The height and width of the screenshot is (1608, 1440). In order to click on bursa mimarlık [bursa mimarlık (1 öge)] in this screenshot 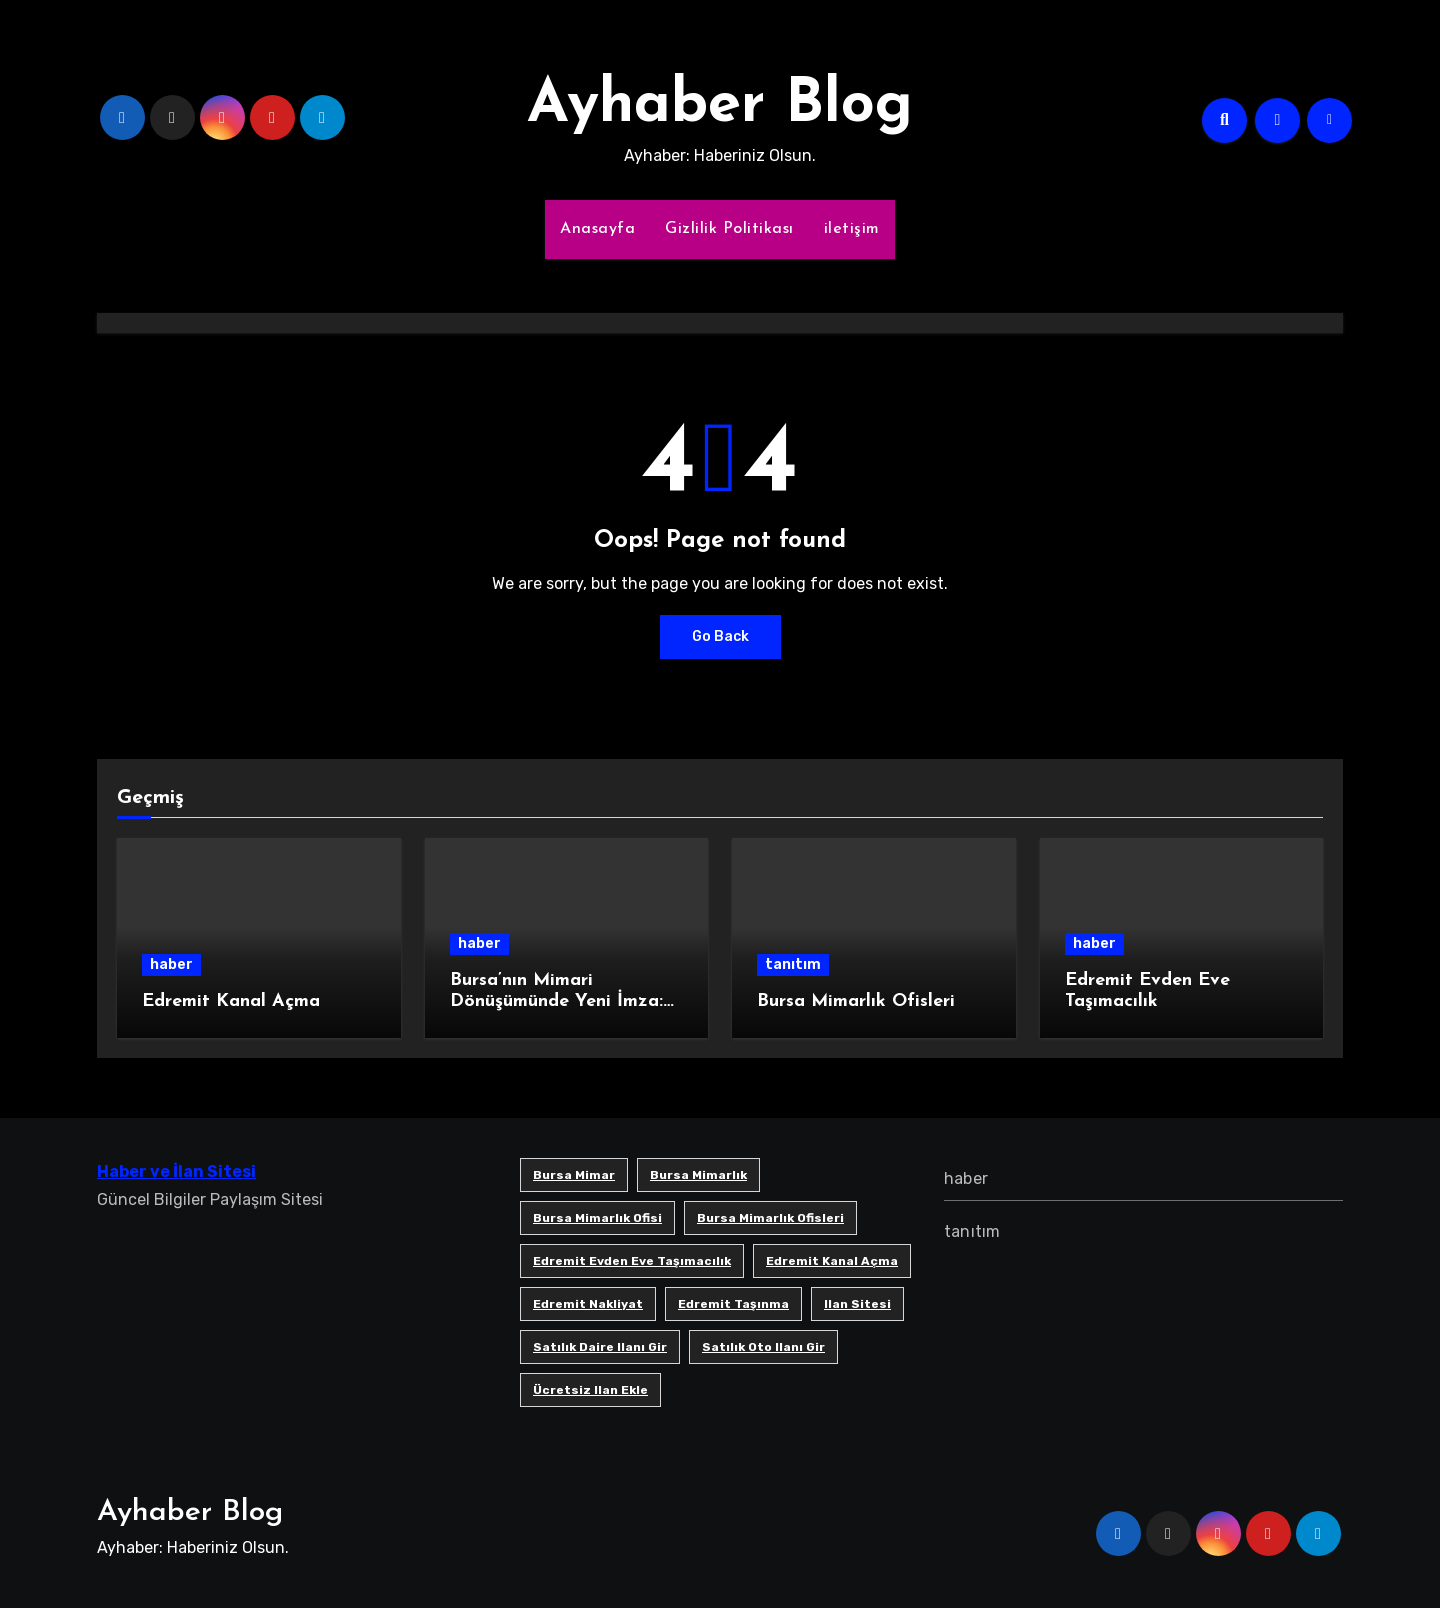, I will do `click(698, 1175)`.